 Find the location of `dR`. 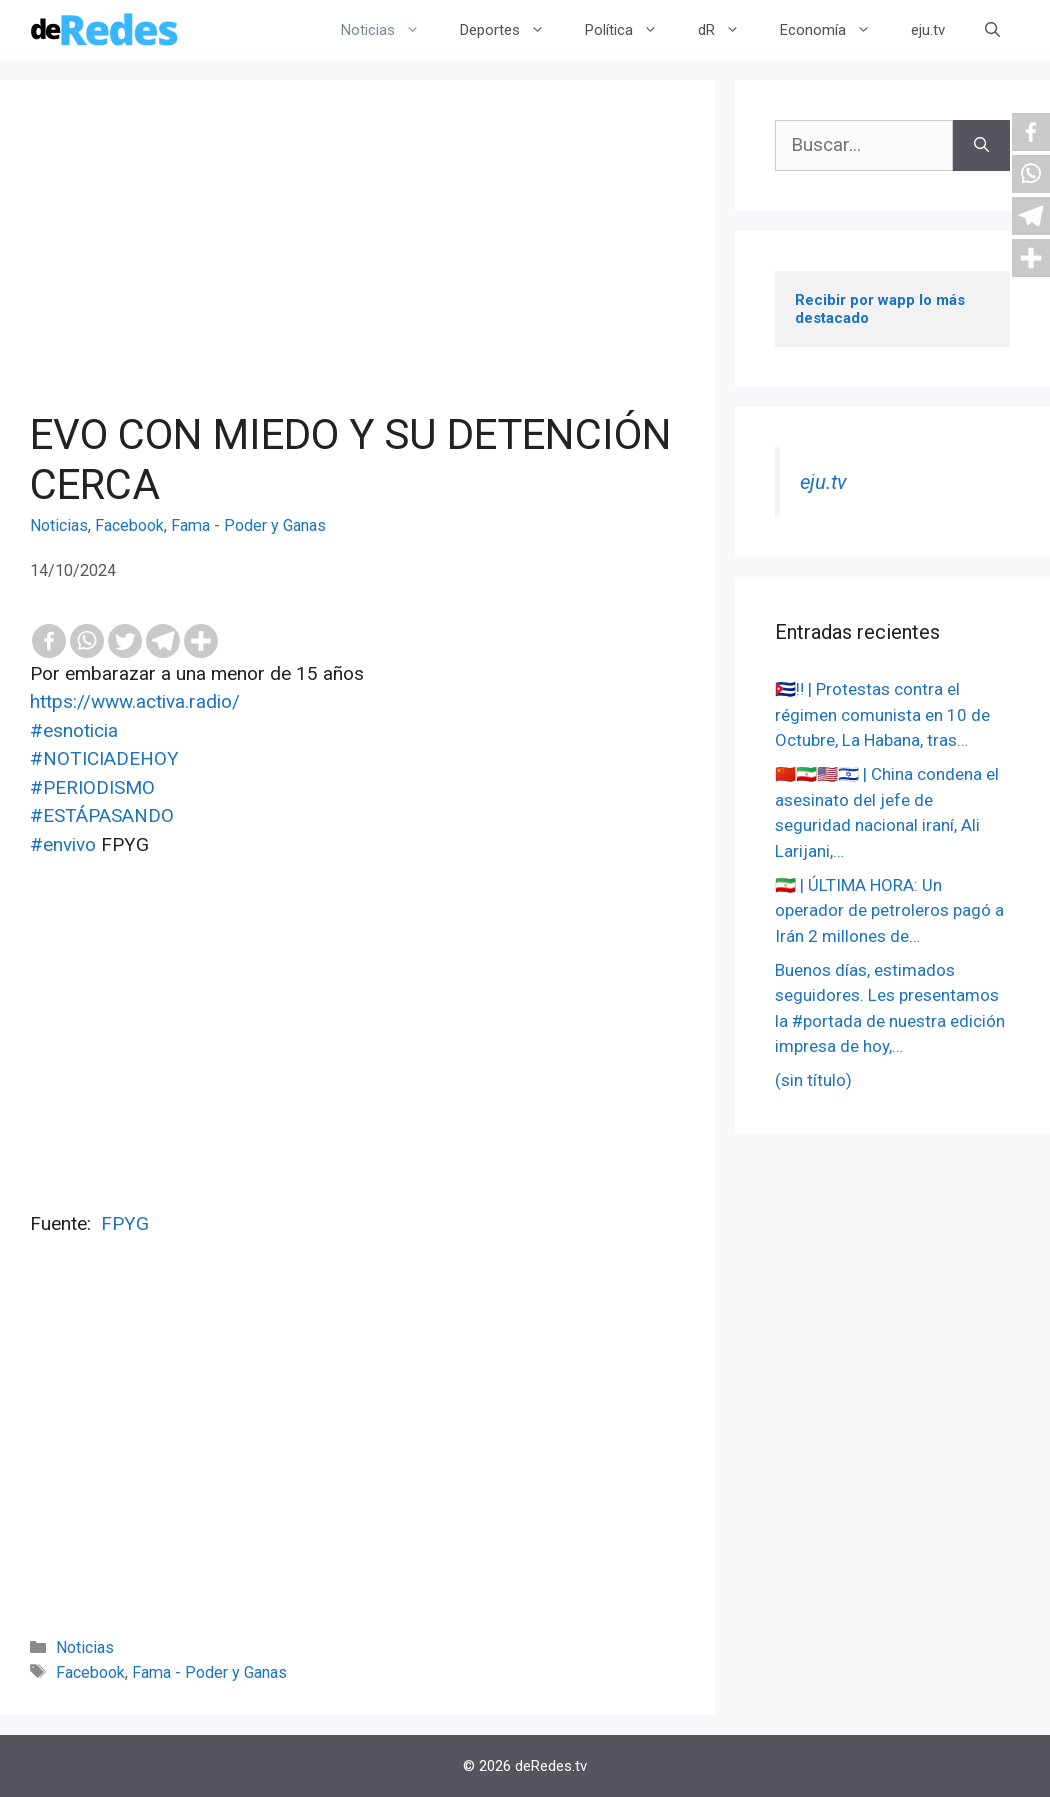

dR is located at coordinates (729, 30).